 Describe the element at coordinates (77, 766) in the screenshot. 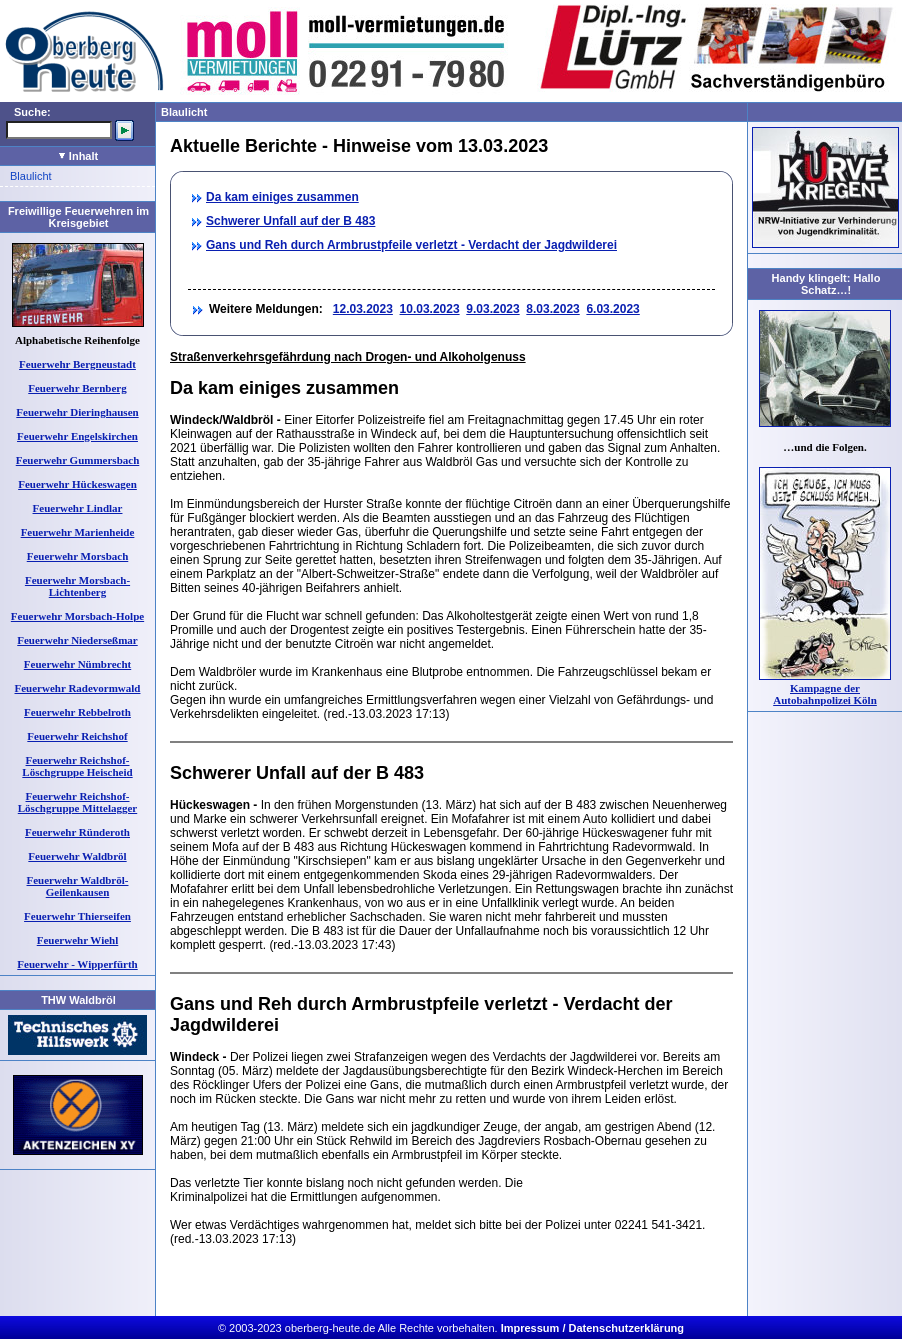

I see `Feuerwehr Reichshof-Löschgruppe Heischeid` at that location.